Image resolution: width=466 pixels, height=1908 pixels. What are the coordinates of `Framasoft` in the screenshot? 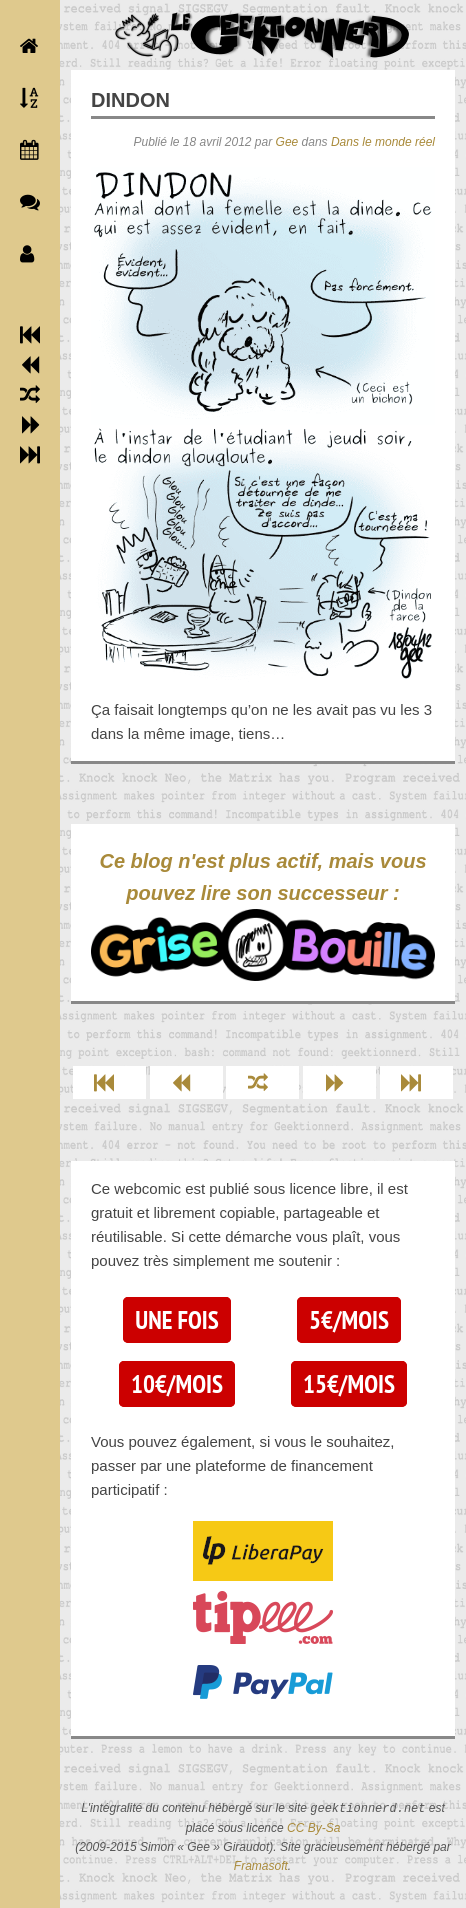 It's located at (261, 1866).